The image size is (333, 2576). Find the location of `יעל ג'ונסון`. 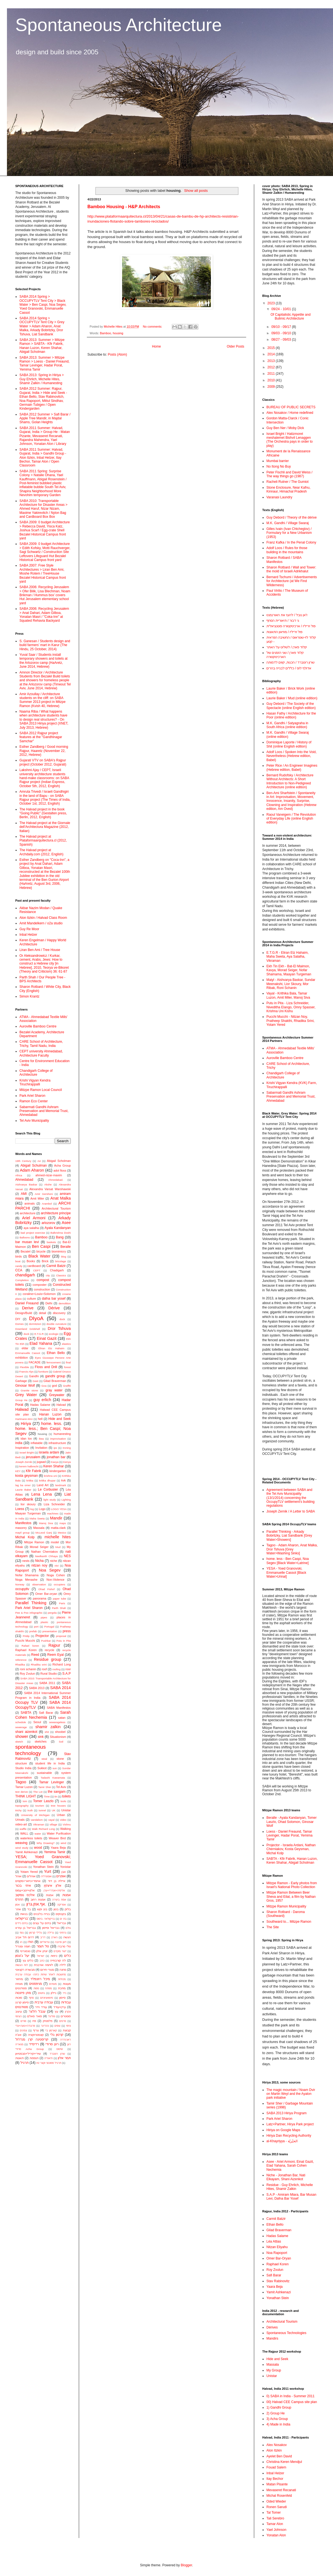

יעל ג'ונסון is located at coordinates (22, 1956).